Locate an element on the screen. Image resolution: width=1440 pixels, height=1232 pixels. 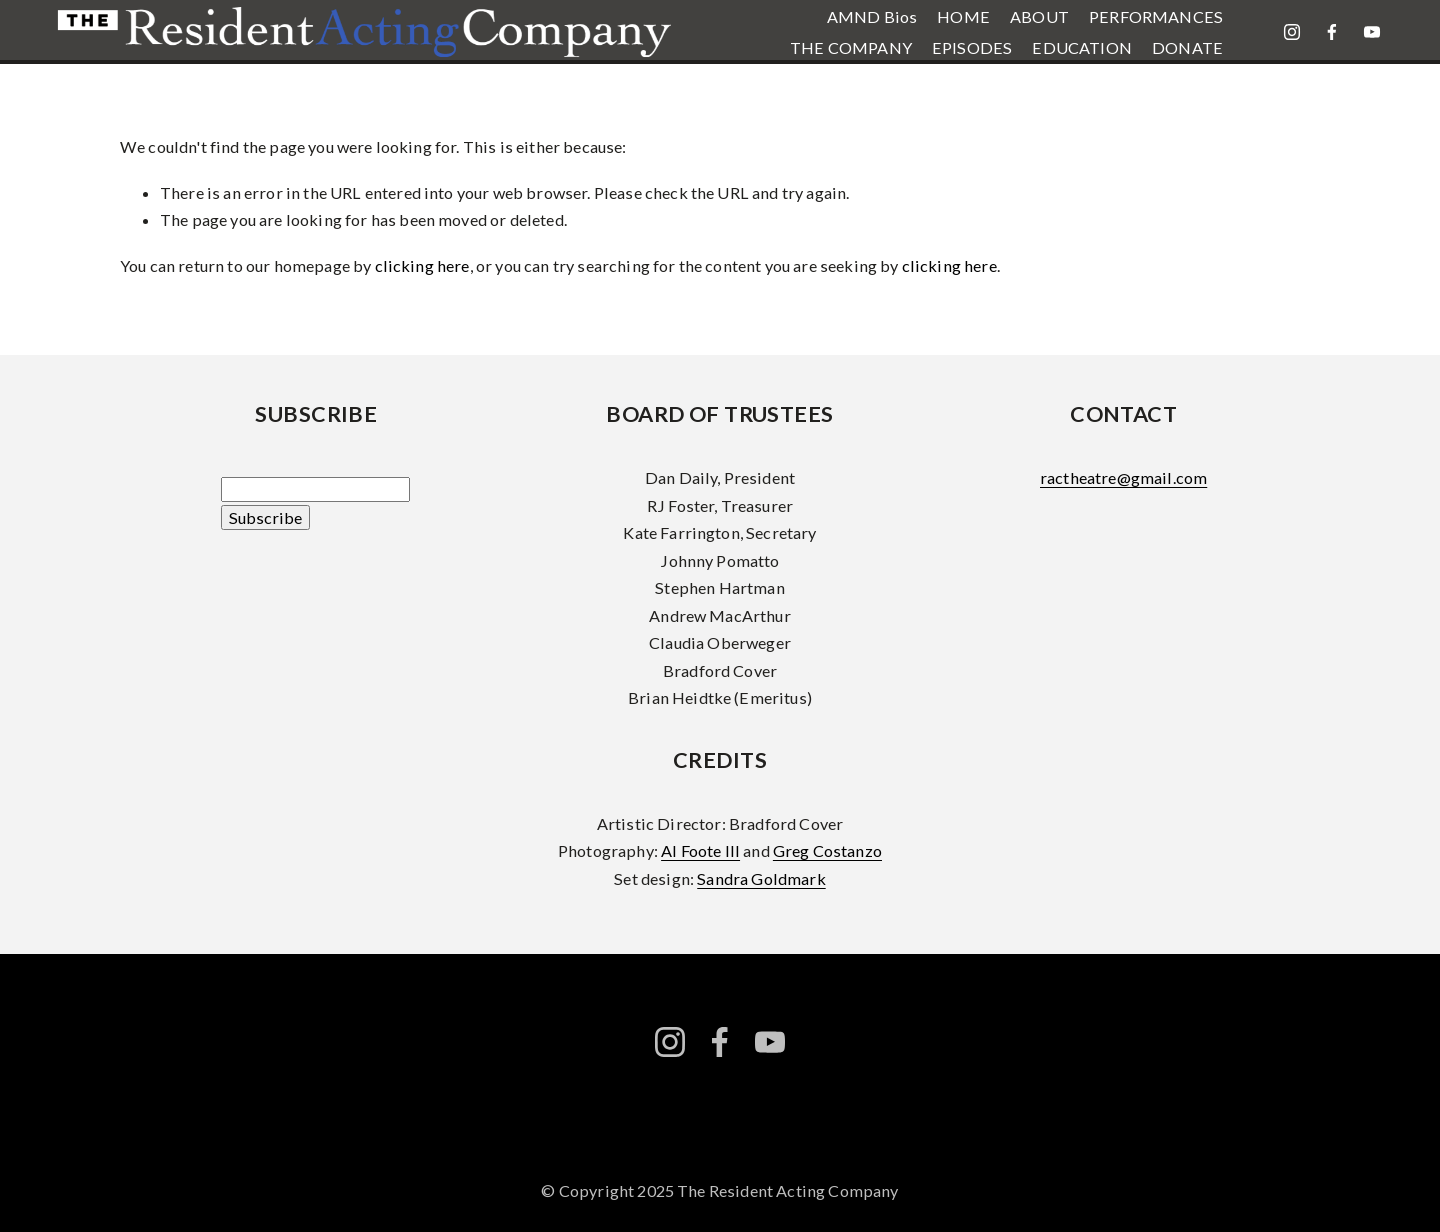
EPISODES is located at coordinates (972, 47).